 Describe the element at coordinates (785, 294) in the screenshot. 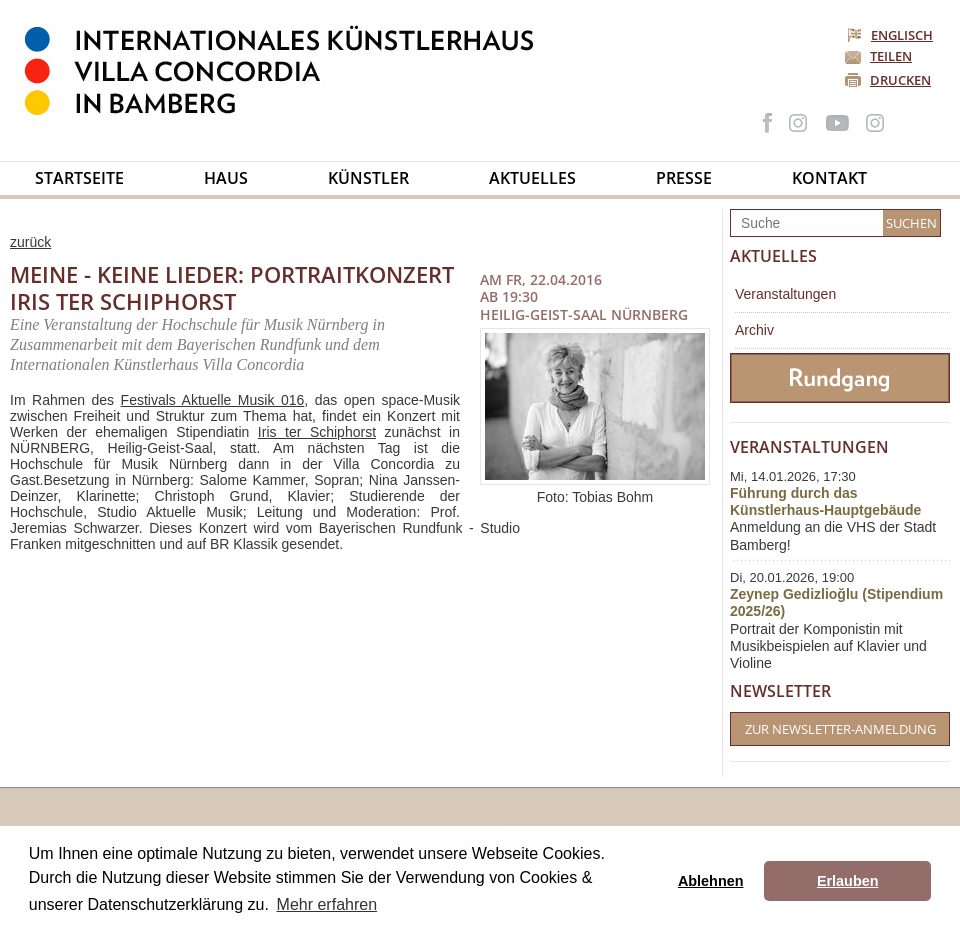

I see `Veranstaltungen` at that location.